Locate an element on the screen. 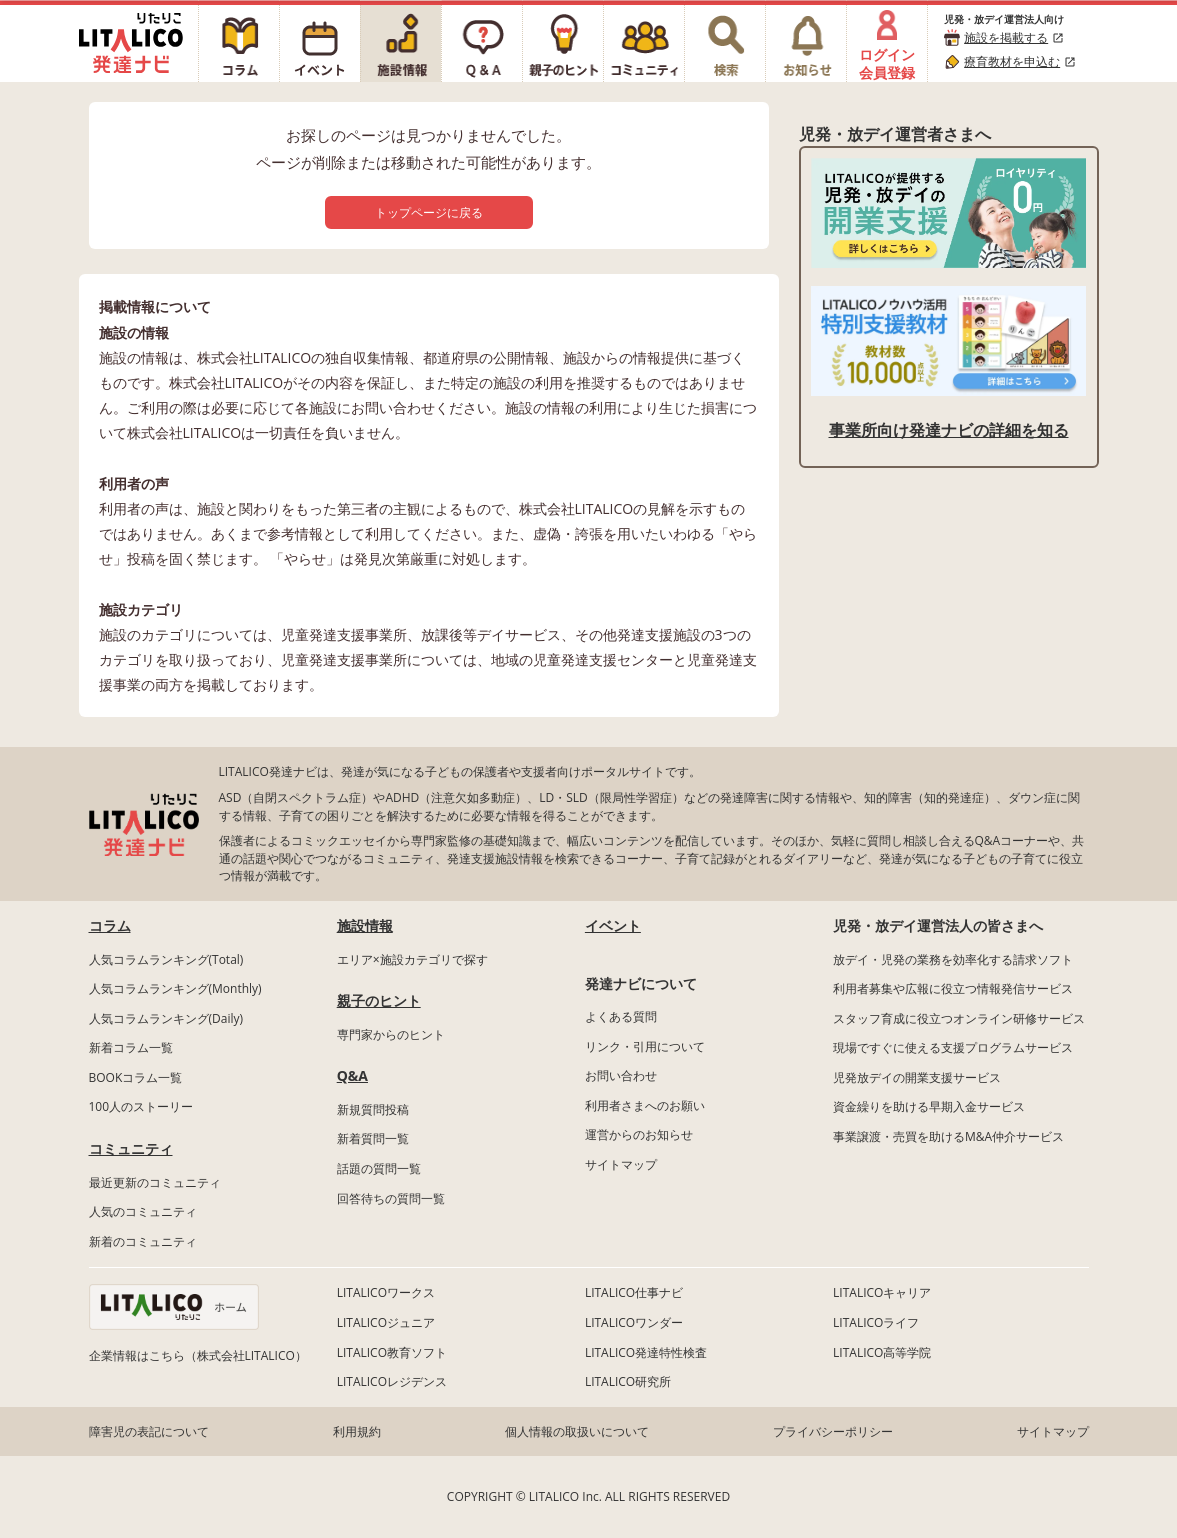 The width and height of the screenshot is (1177, 1538). 運営からのお知らせ is located at coordinates (639, 1134).